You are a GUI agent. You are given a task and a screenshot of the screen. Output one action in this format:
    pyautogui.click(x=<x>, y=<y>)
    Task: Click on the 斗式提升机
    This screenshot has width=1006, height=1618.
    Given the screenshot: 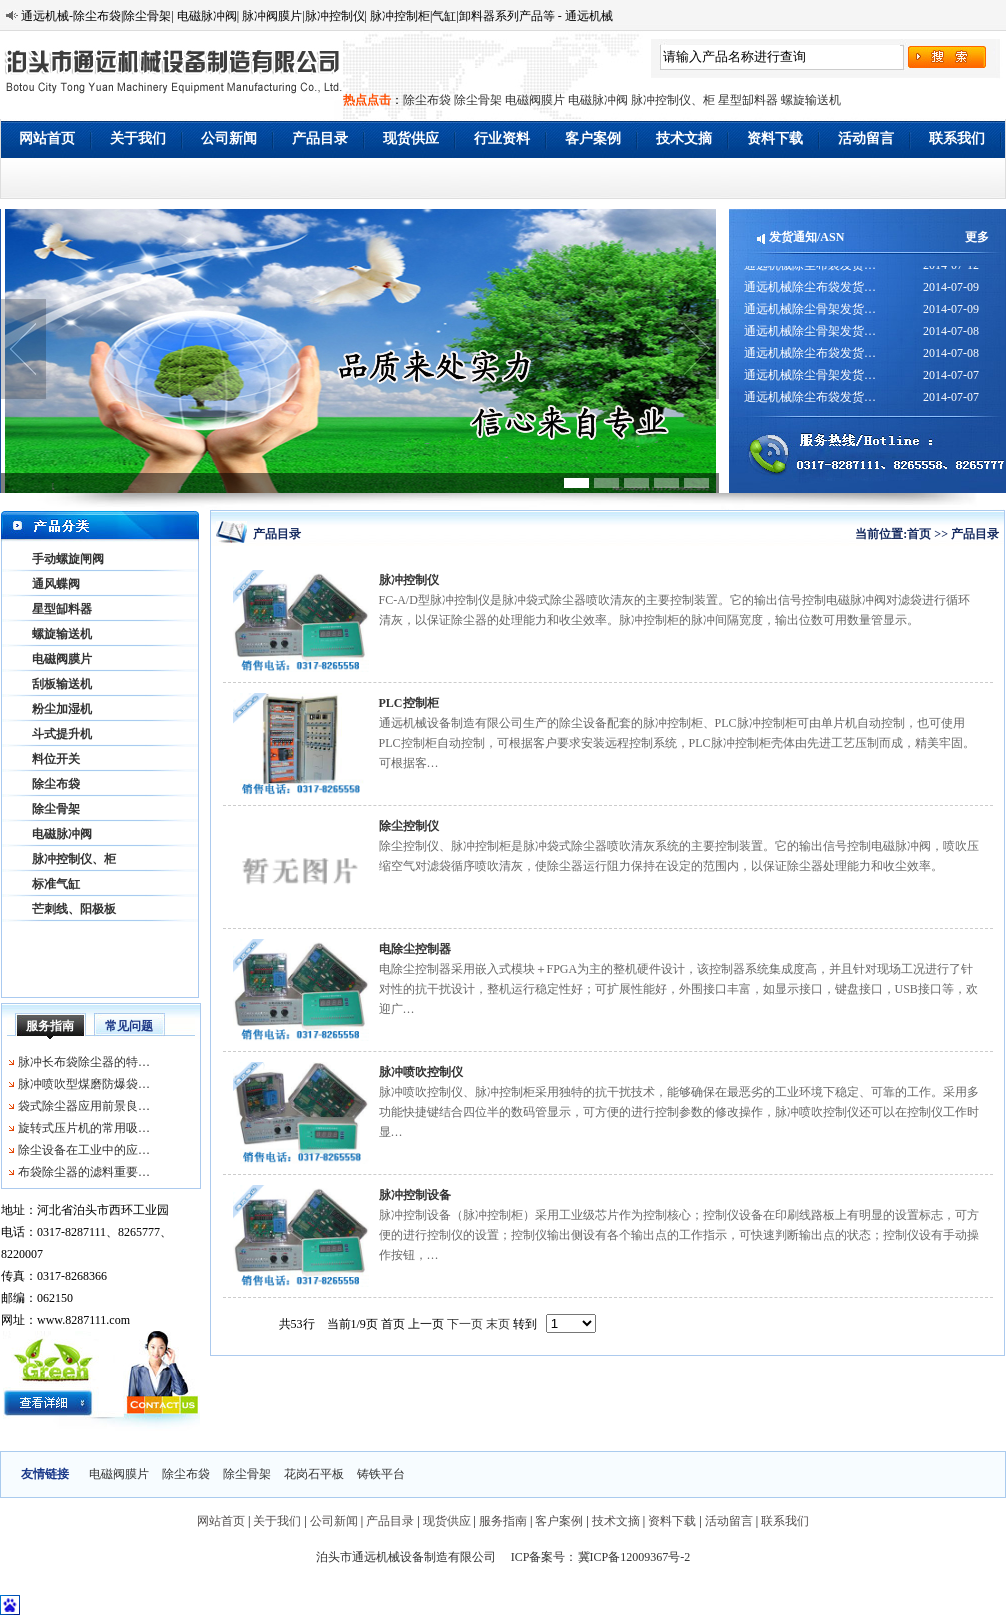 What is the action you would take?
    pyautogui.click(x=62, y=734)
    